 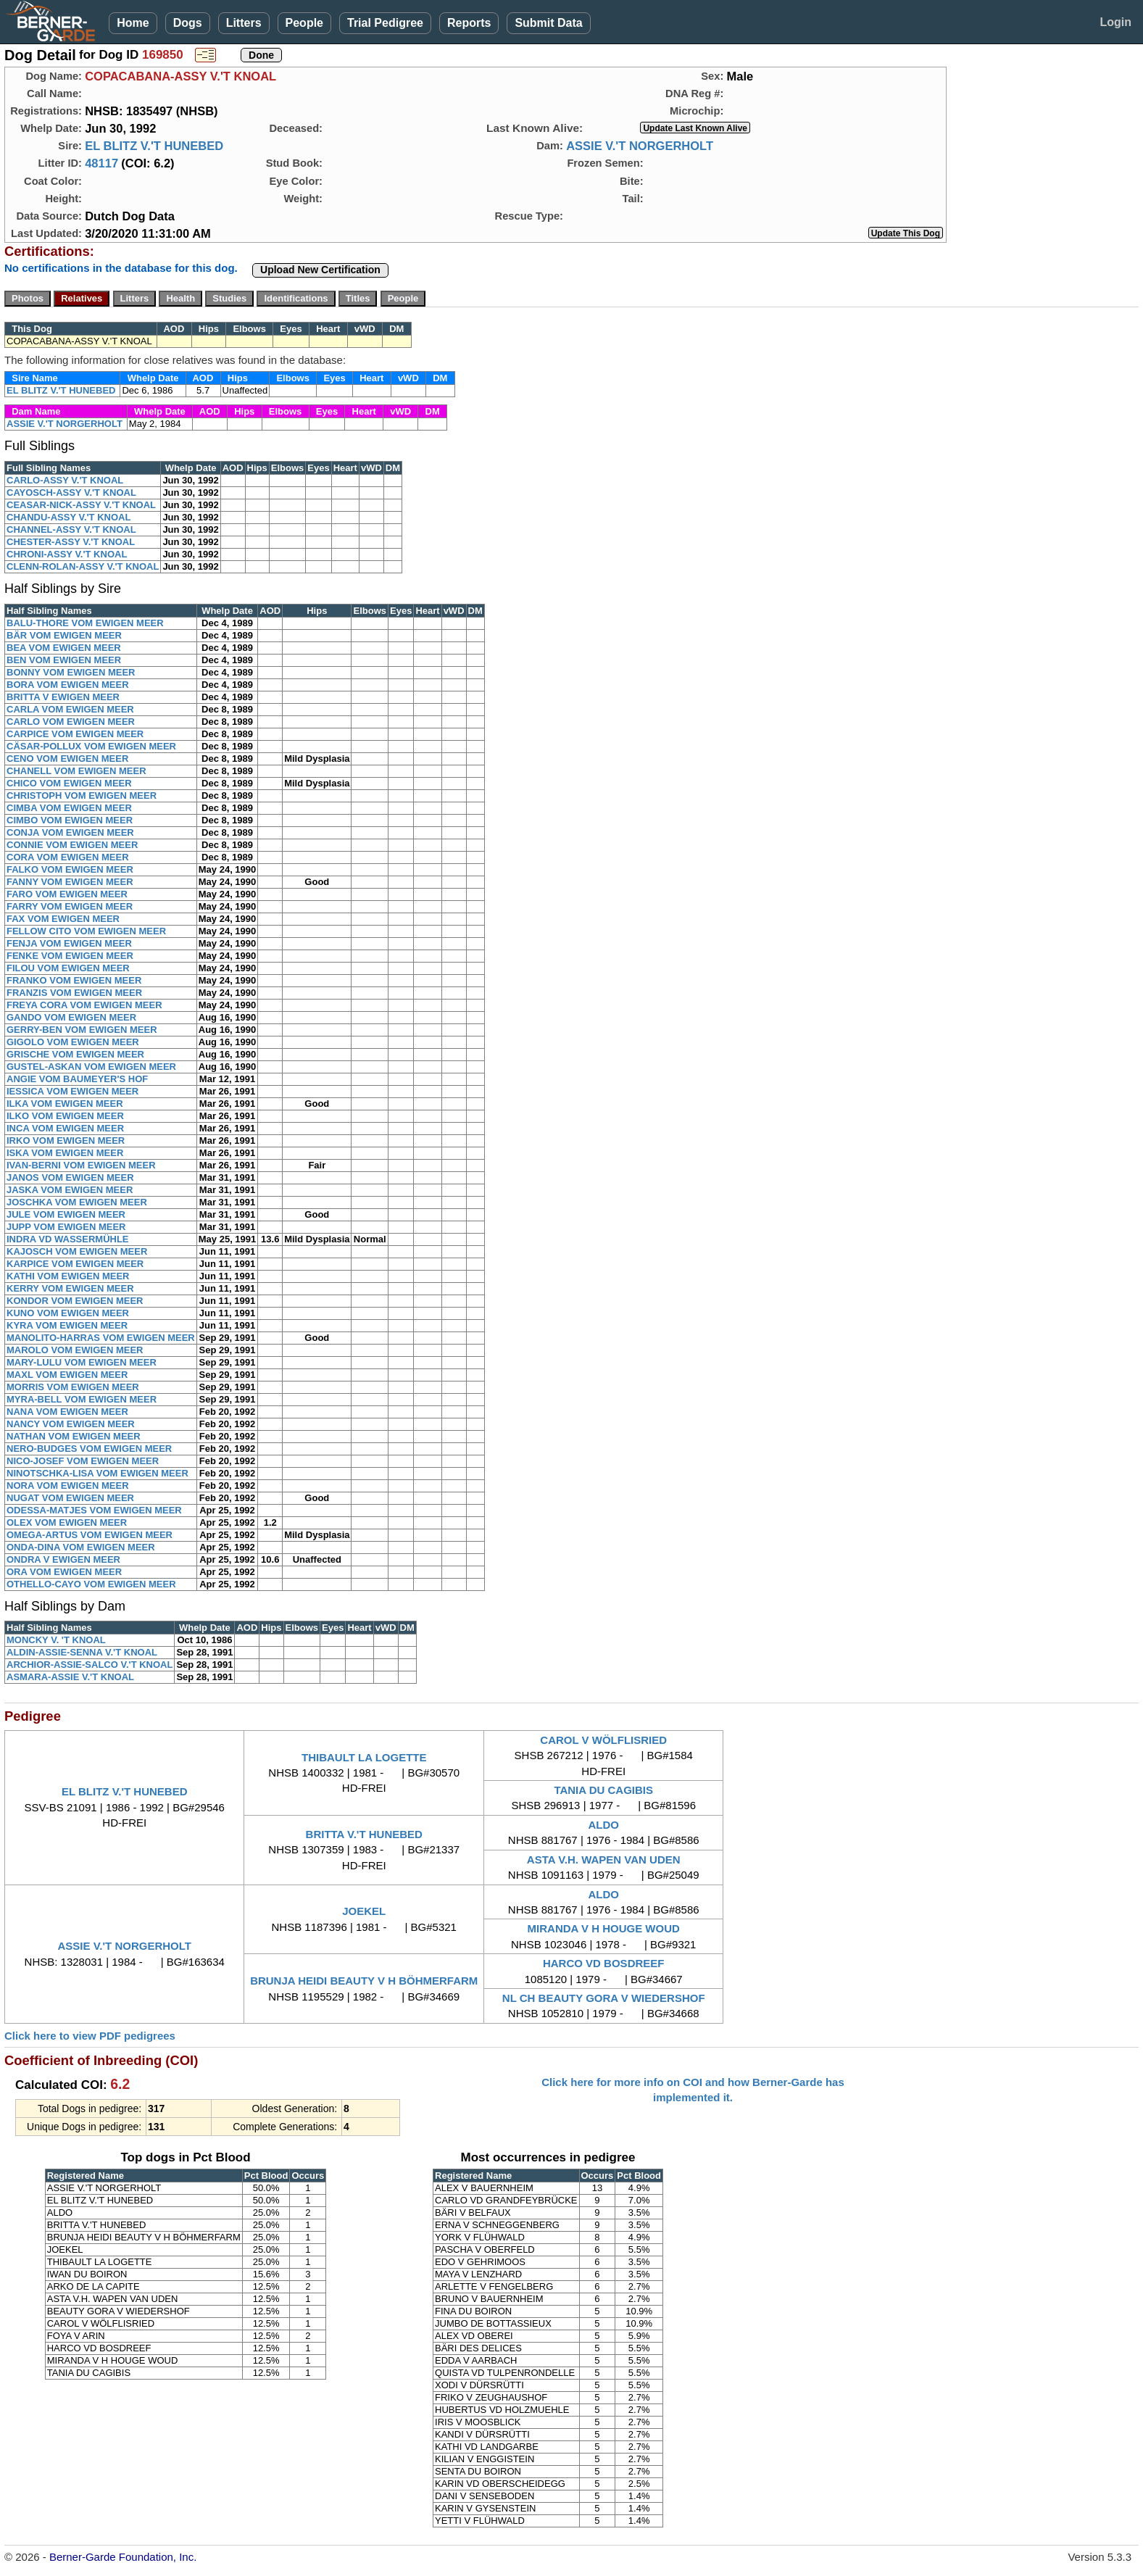 I want to click on NICO-JOSEF VOM EWIGEN MEER, so click(x=83, y=1460).